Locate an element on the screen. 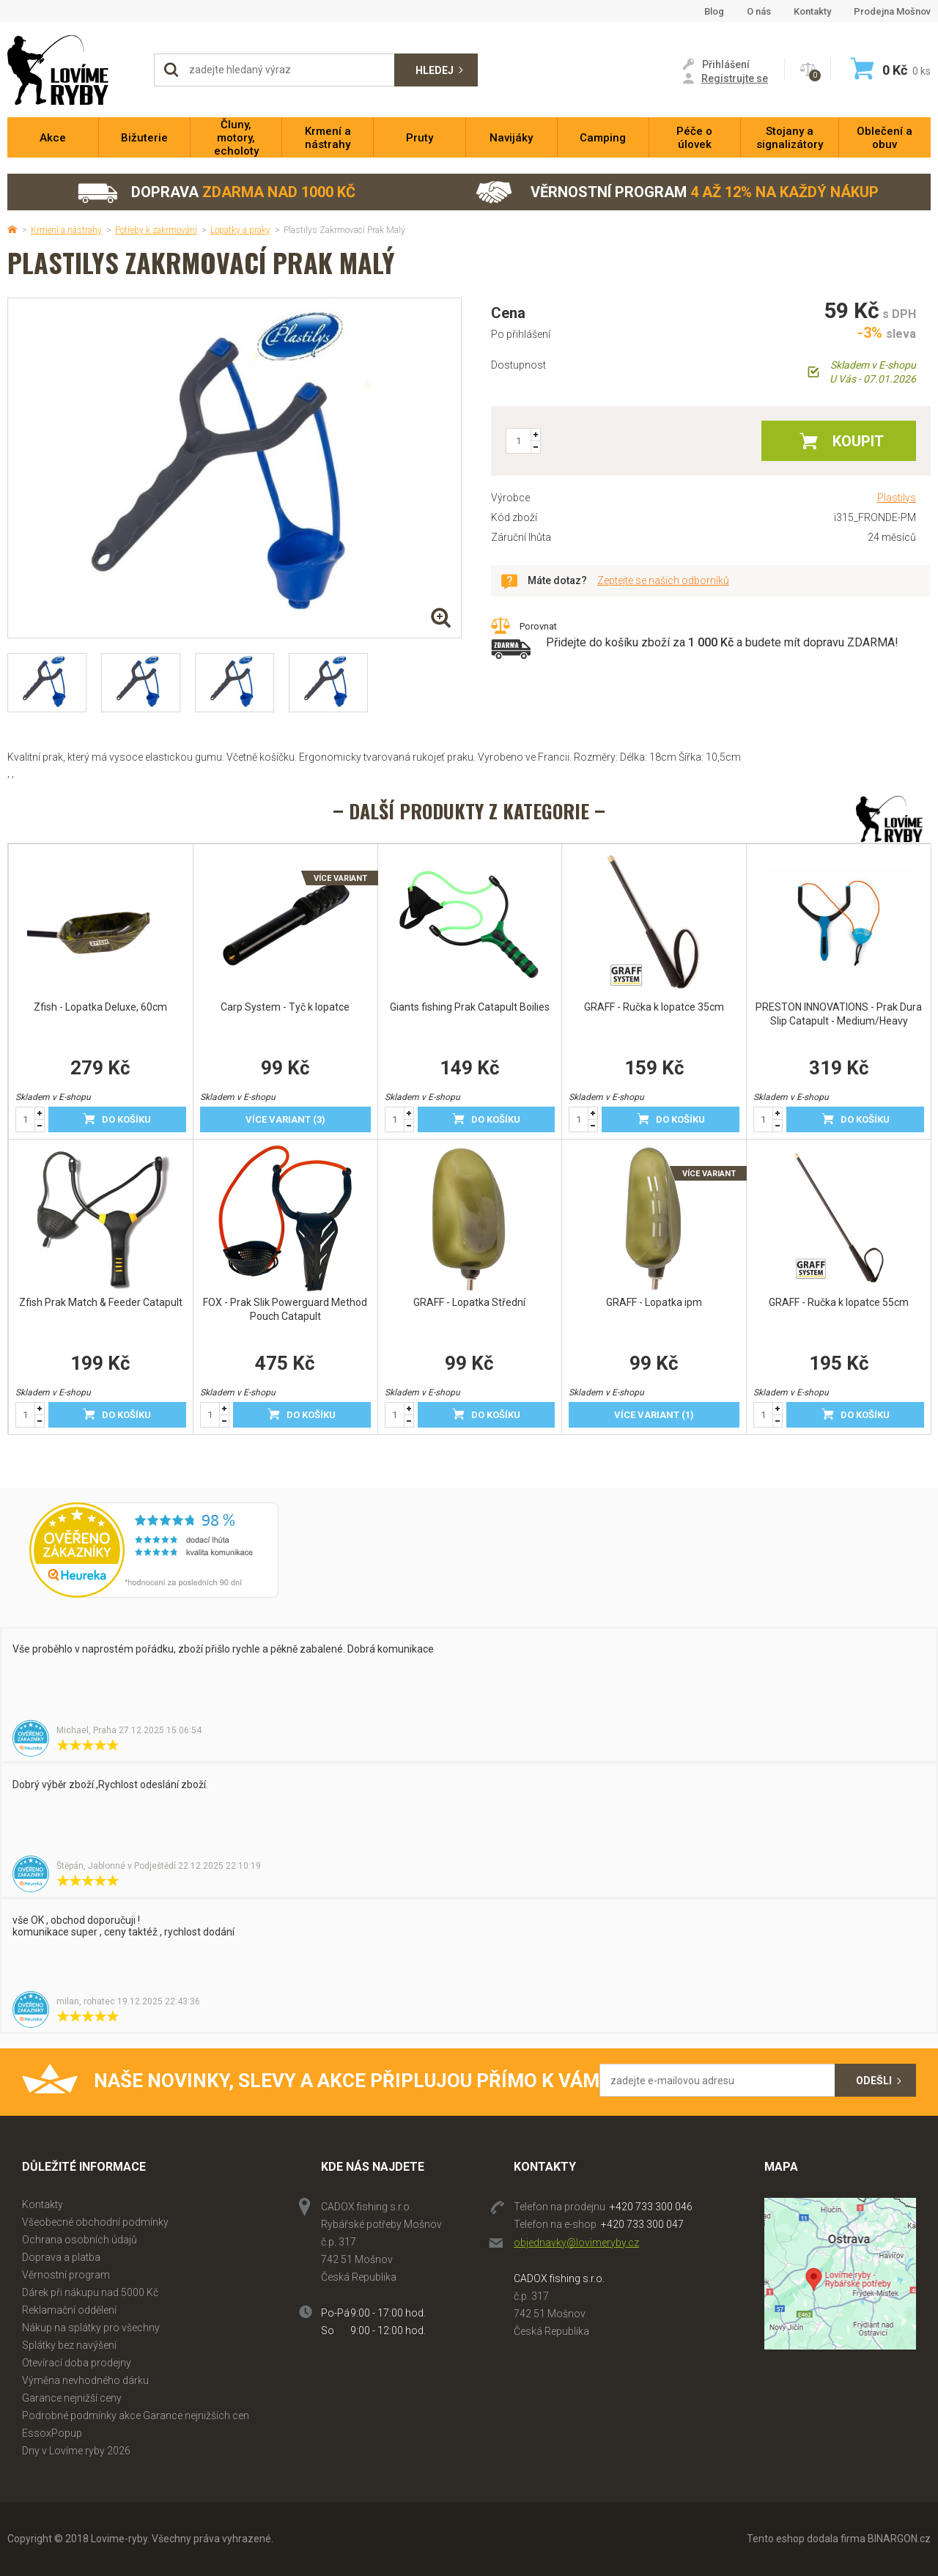  Tento eshop dodala firma is located at coordinates (806, 2538).